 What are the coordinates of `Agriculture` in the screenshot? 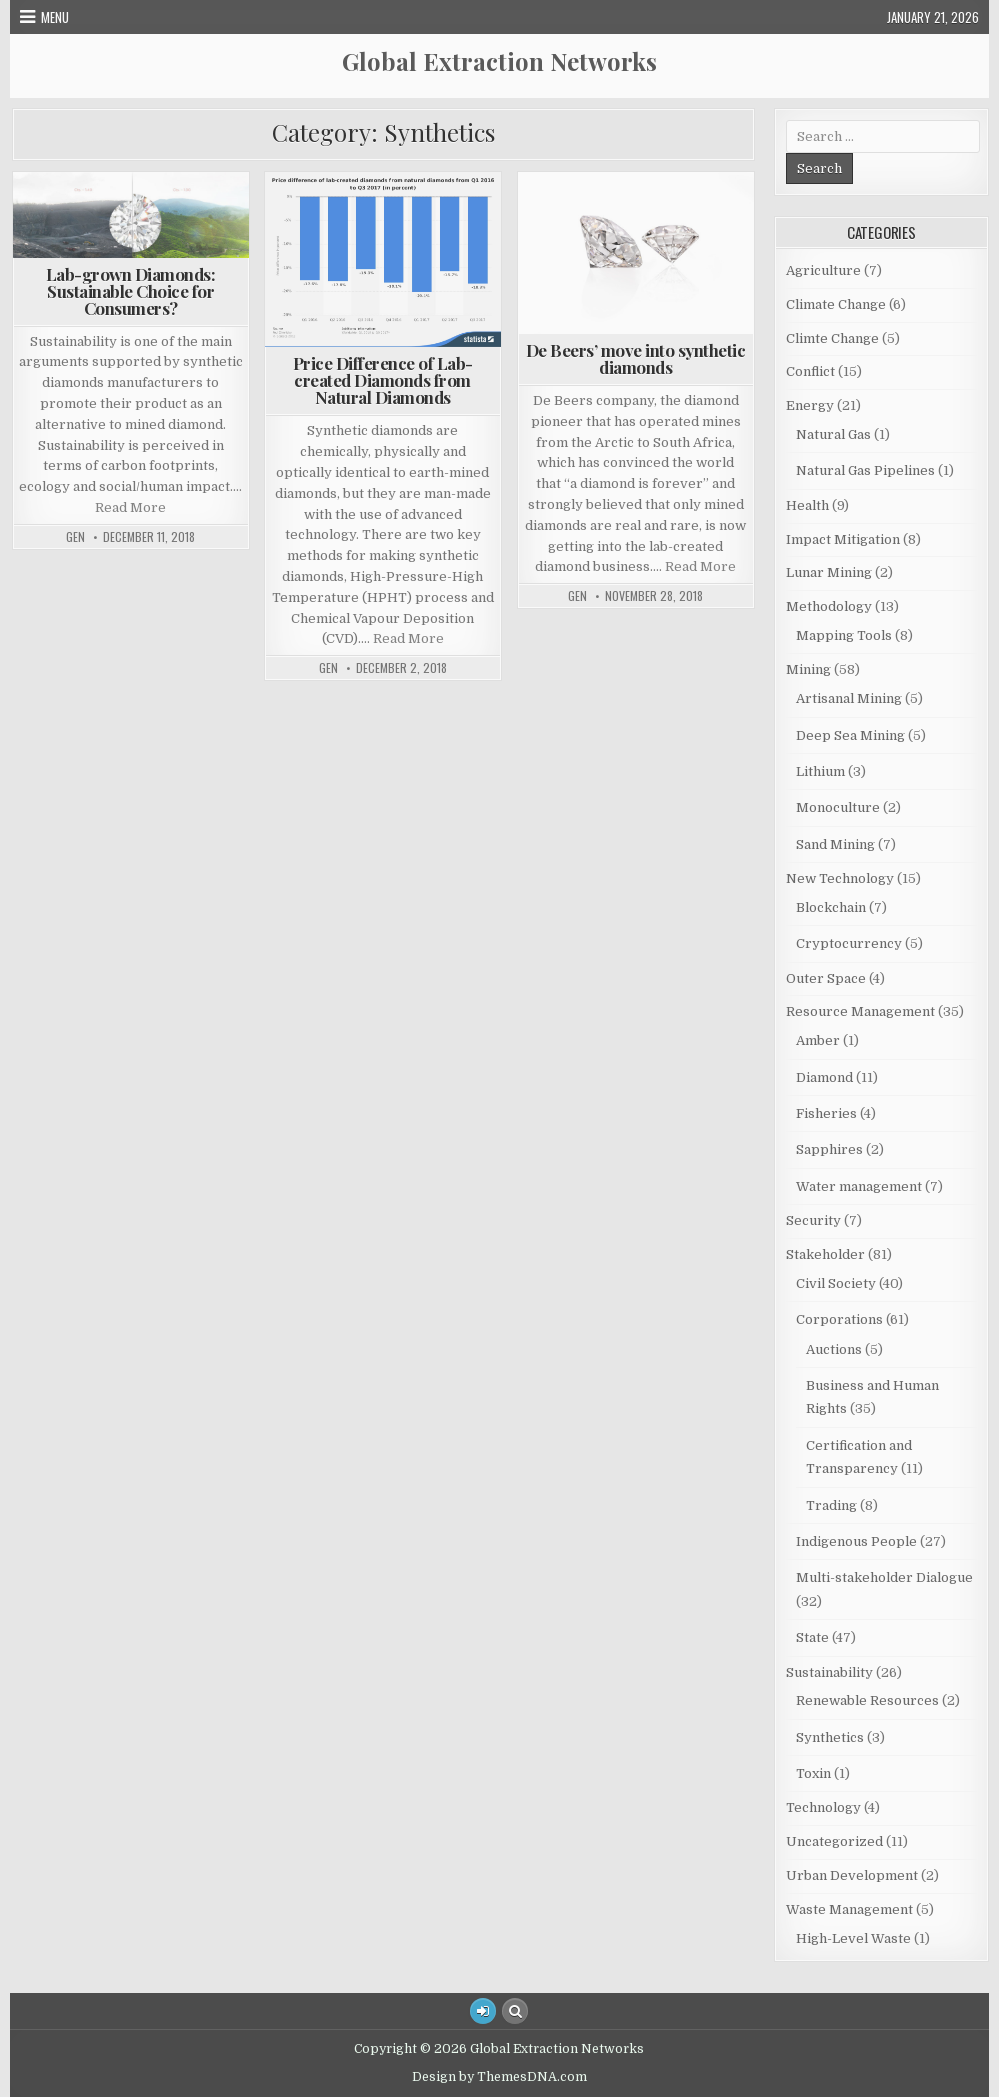 It's located at (823, 270).